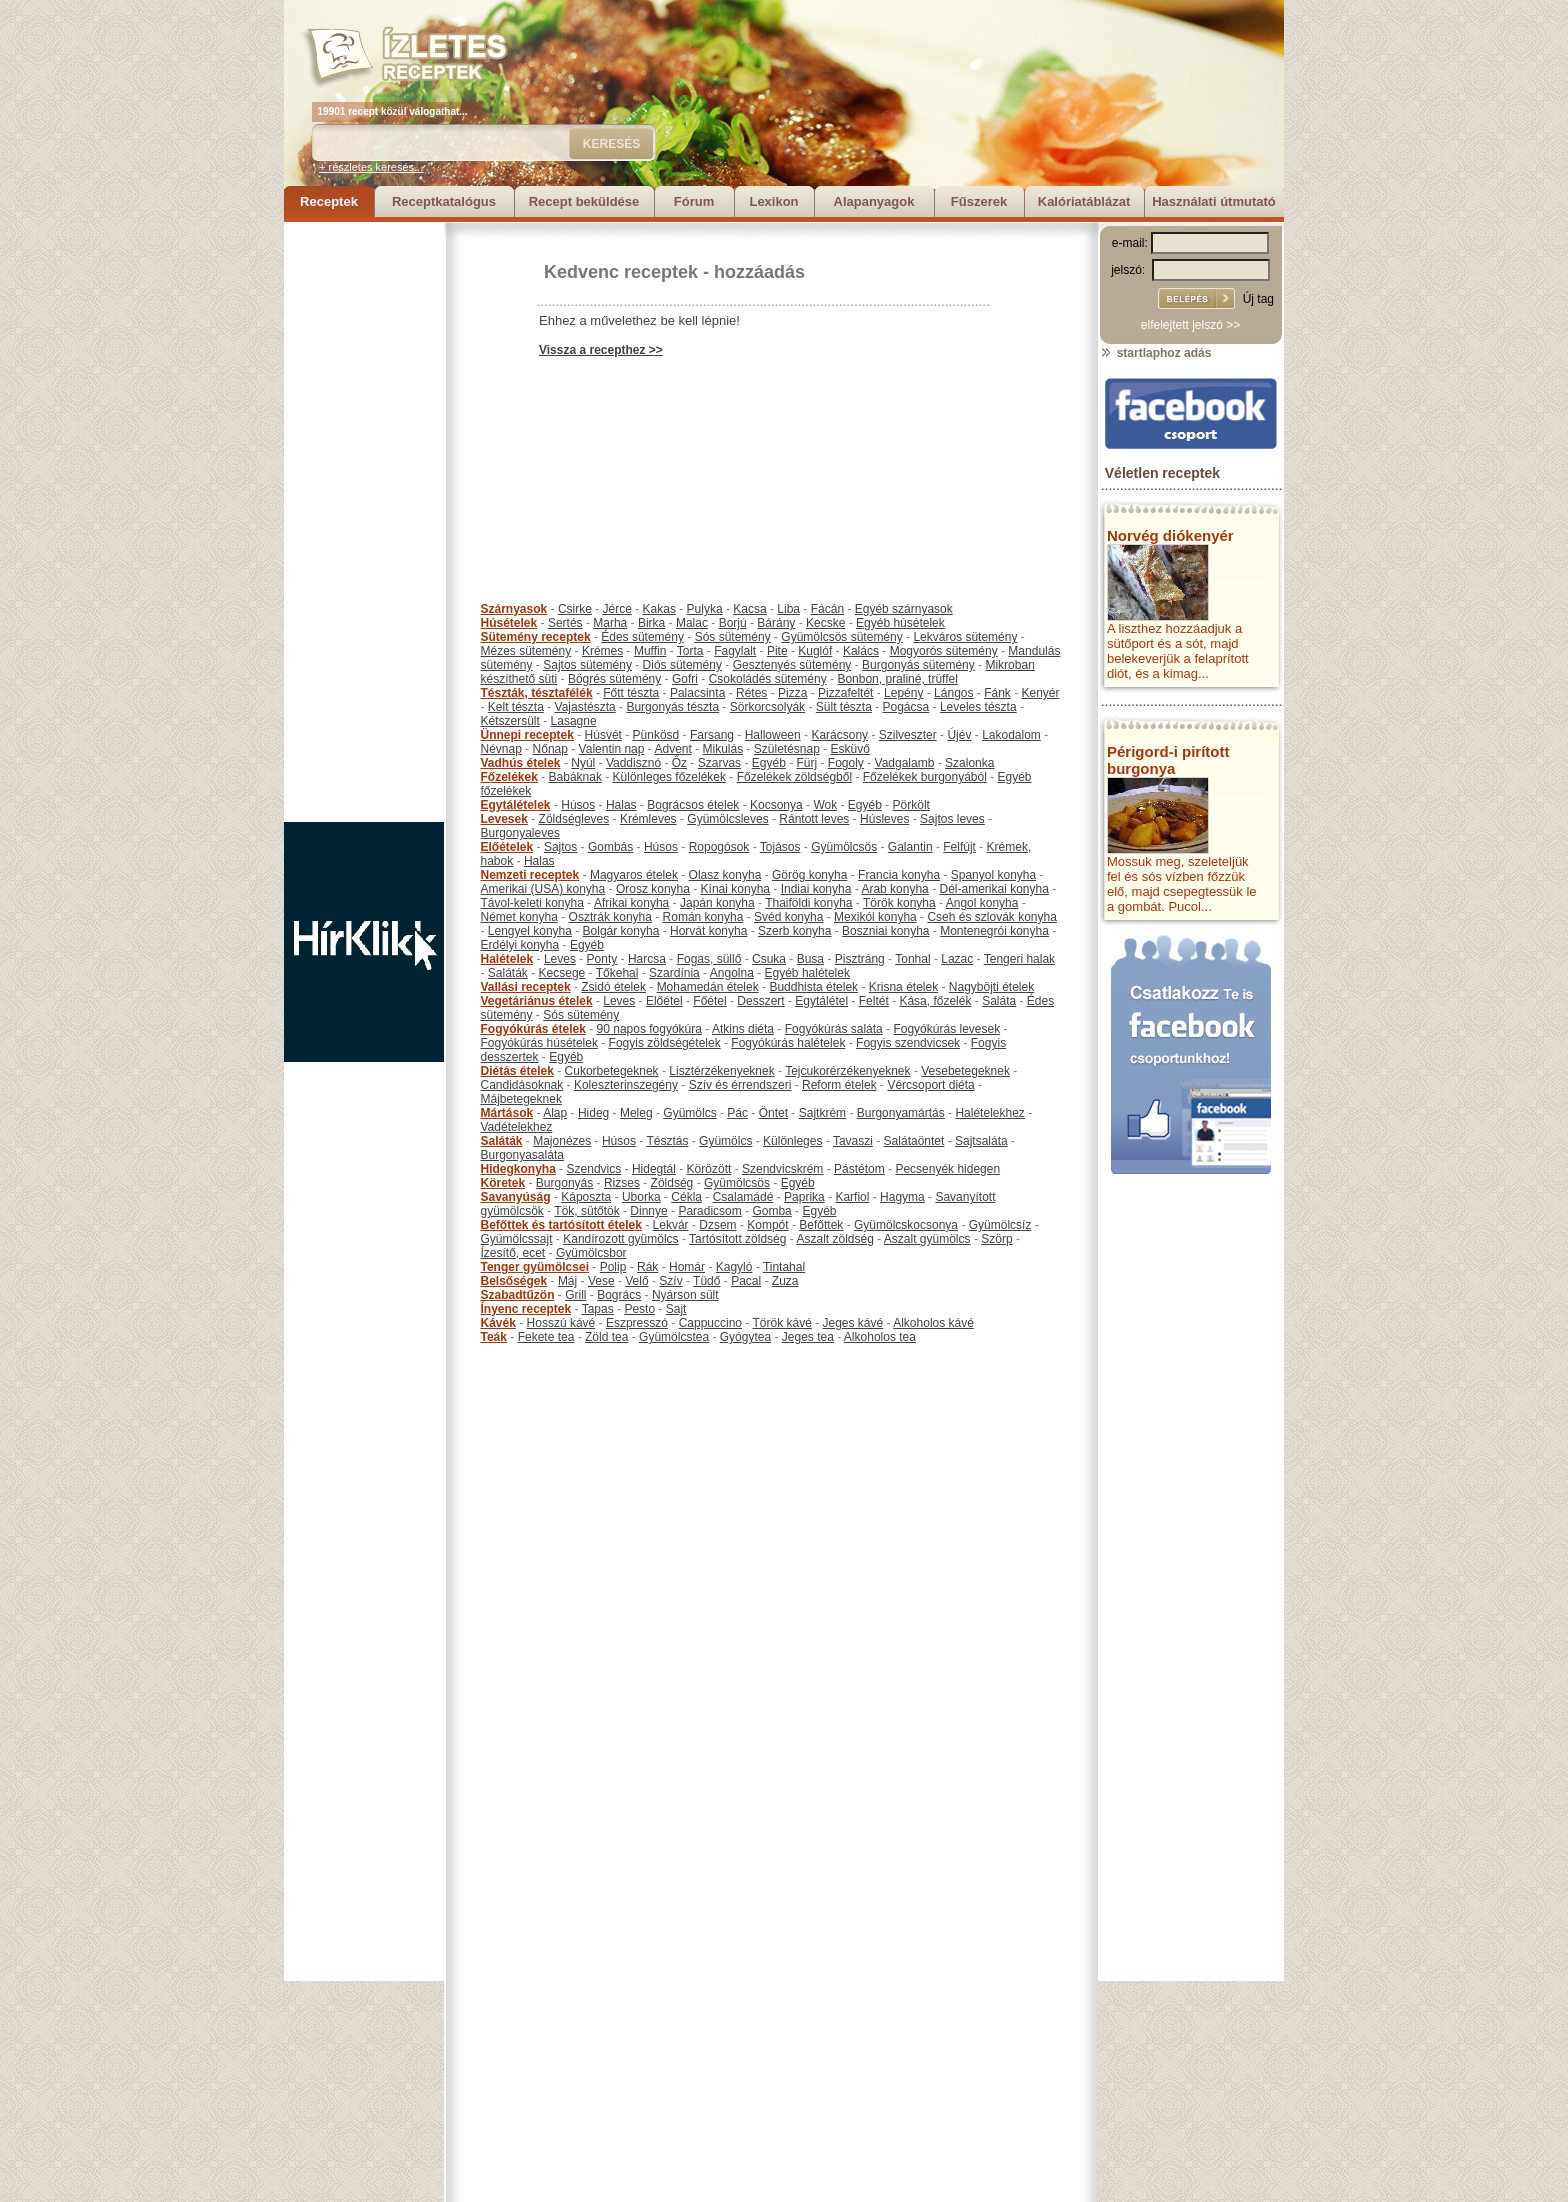 This screenshot has width=1568, height=2202. I want to click on Spanyol konyha, so click(993, 875).